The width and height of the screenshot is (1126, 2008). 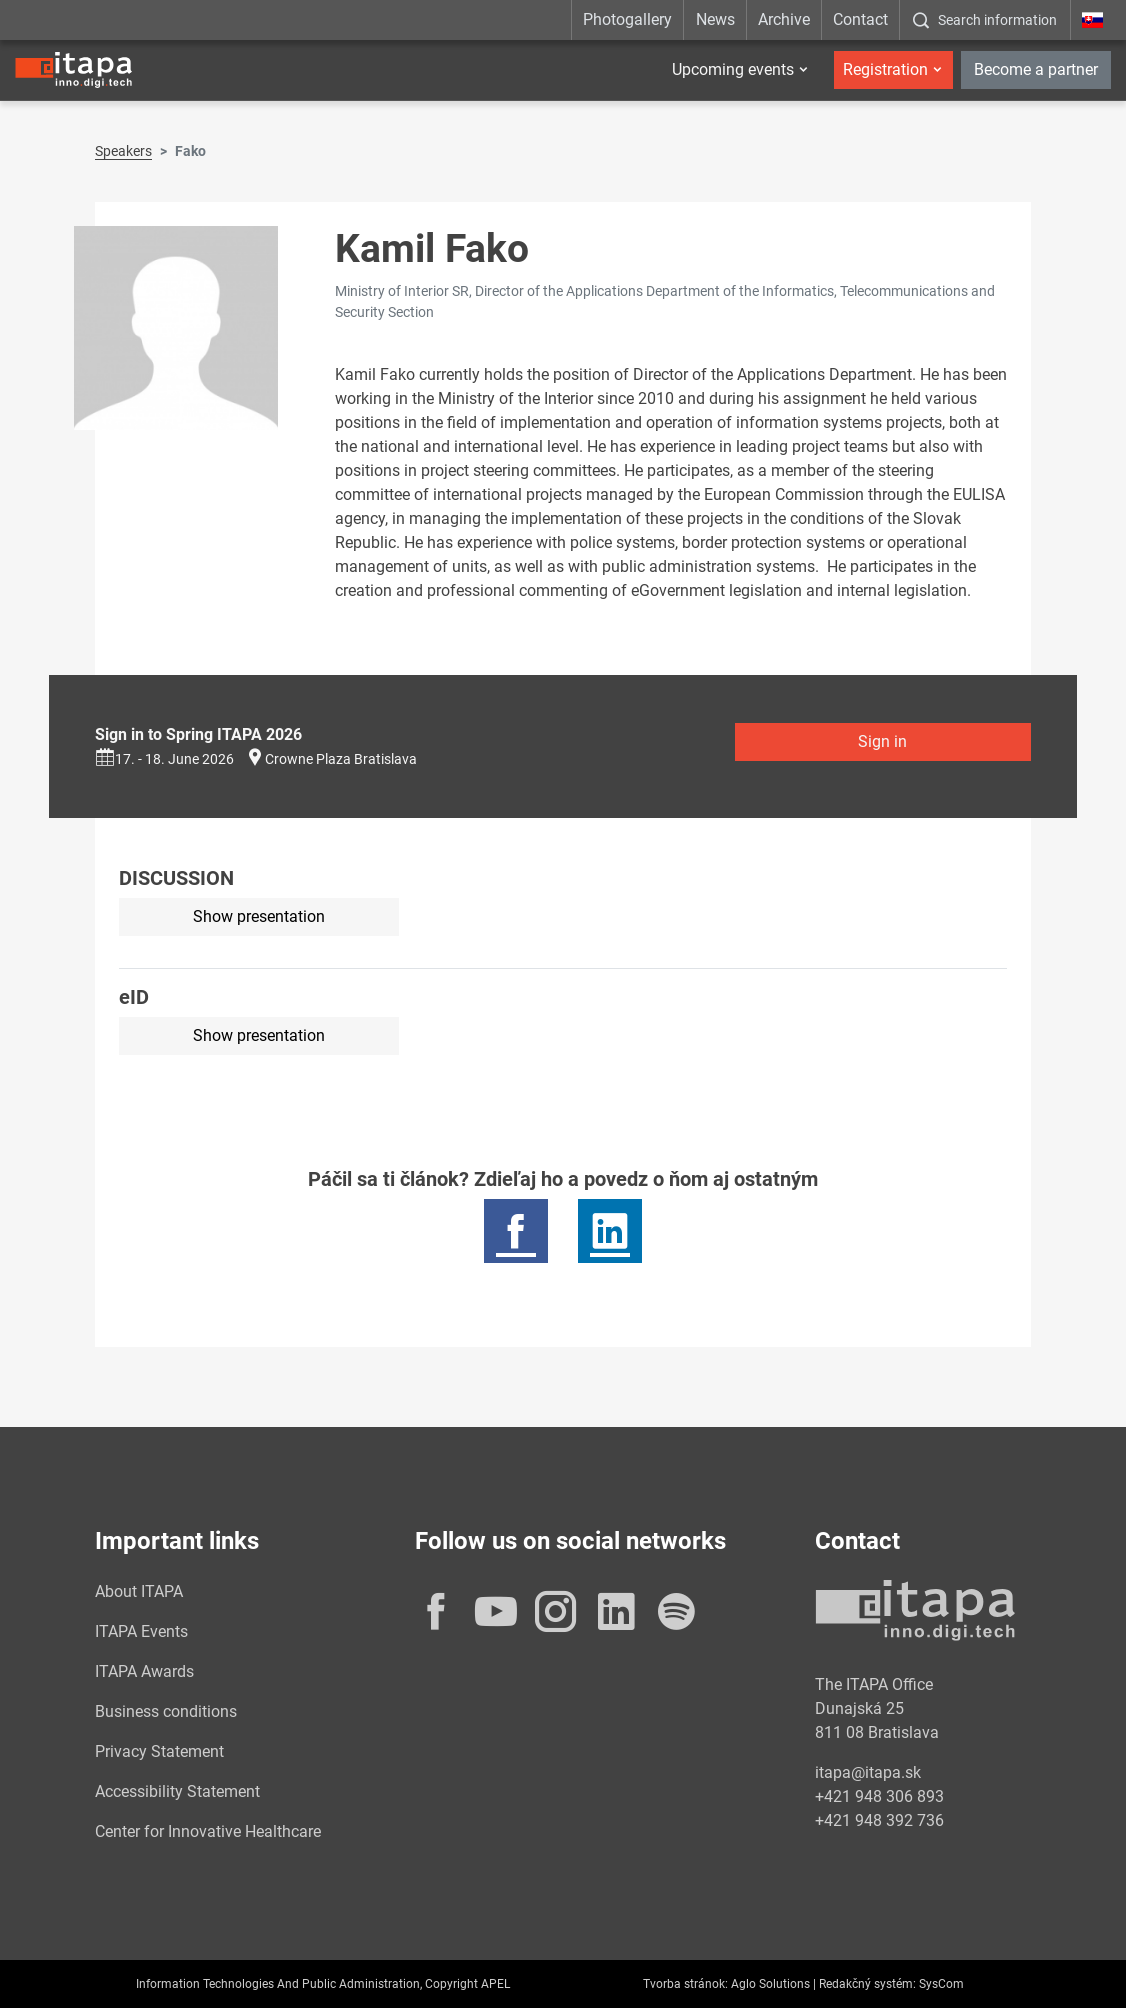 I want to click on itapa@itapa.sk, so click(x=868, y=1772).